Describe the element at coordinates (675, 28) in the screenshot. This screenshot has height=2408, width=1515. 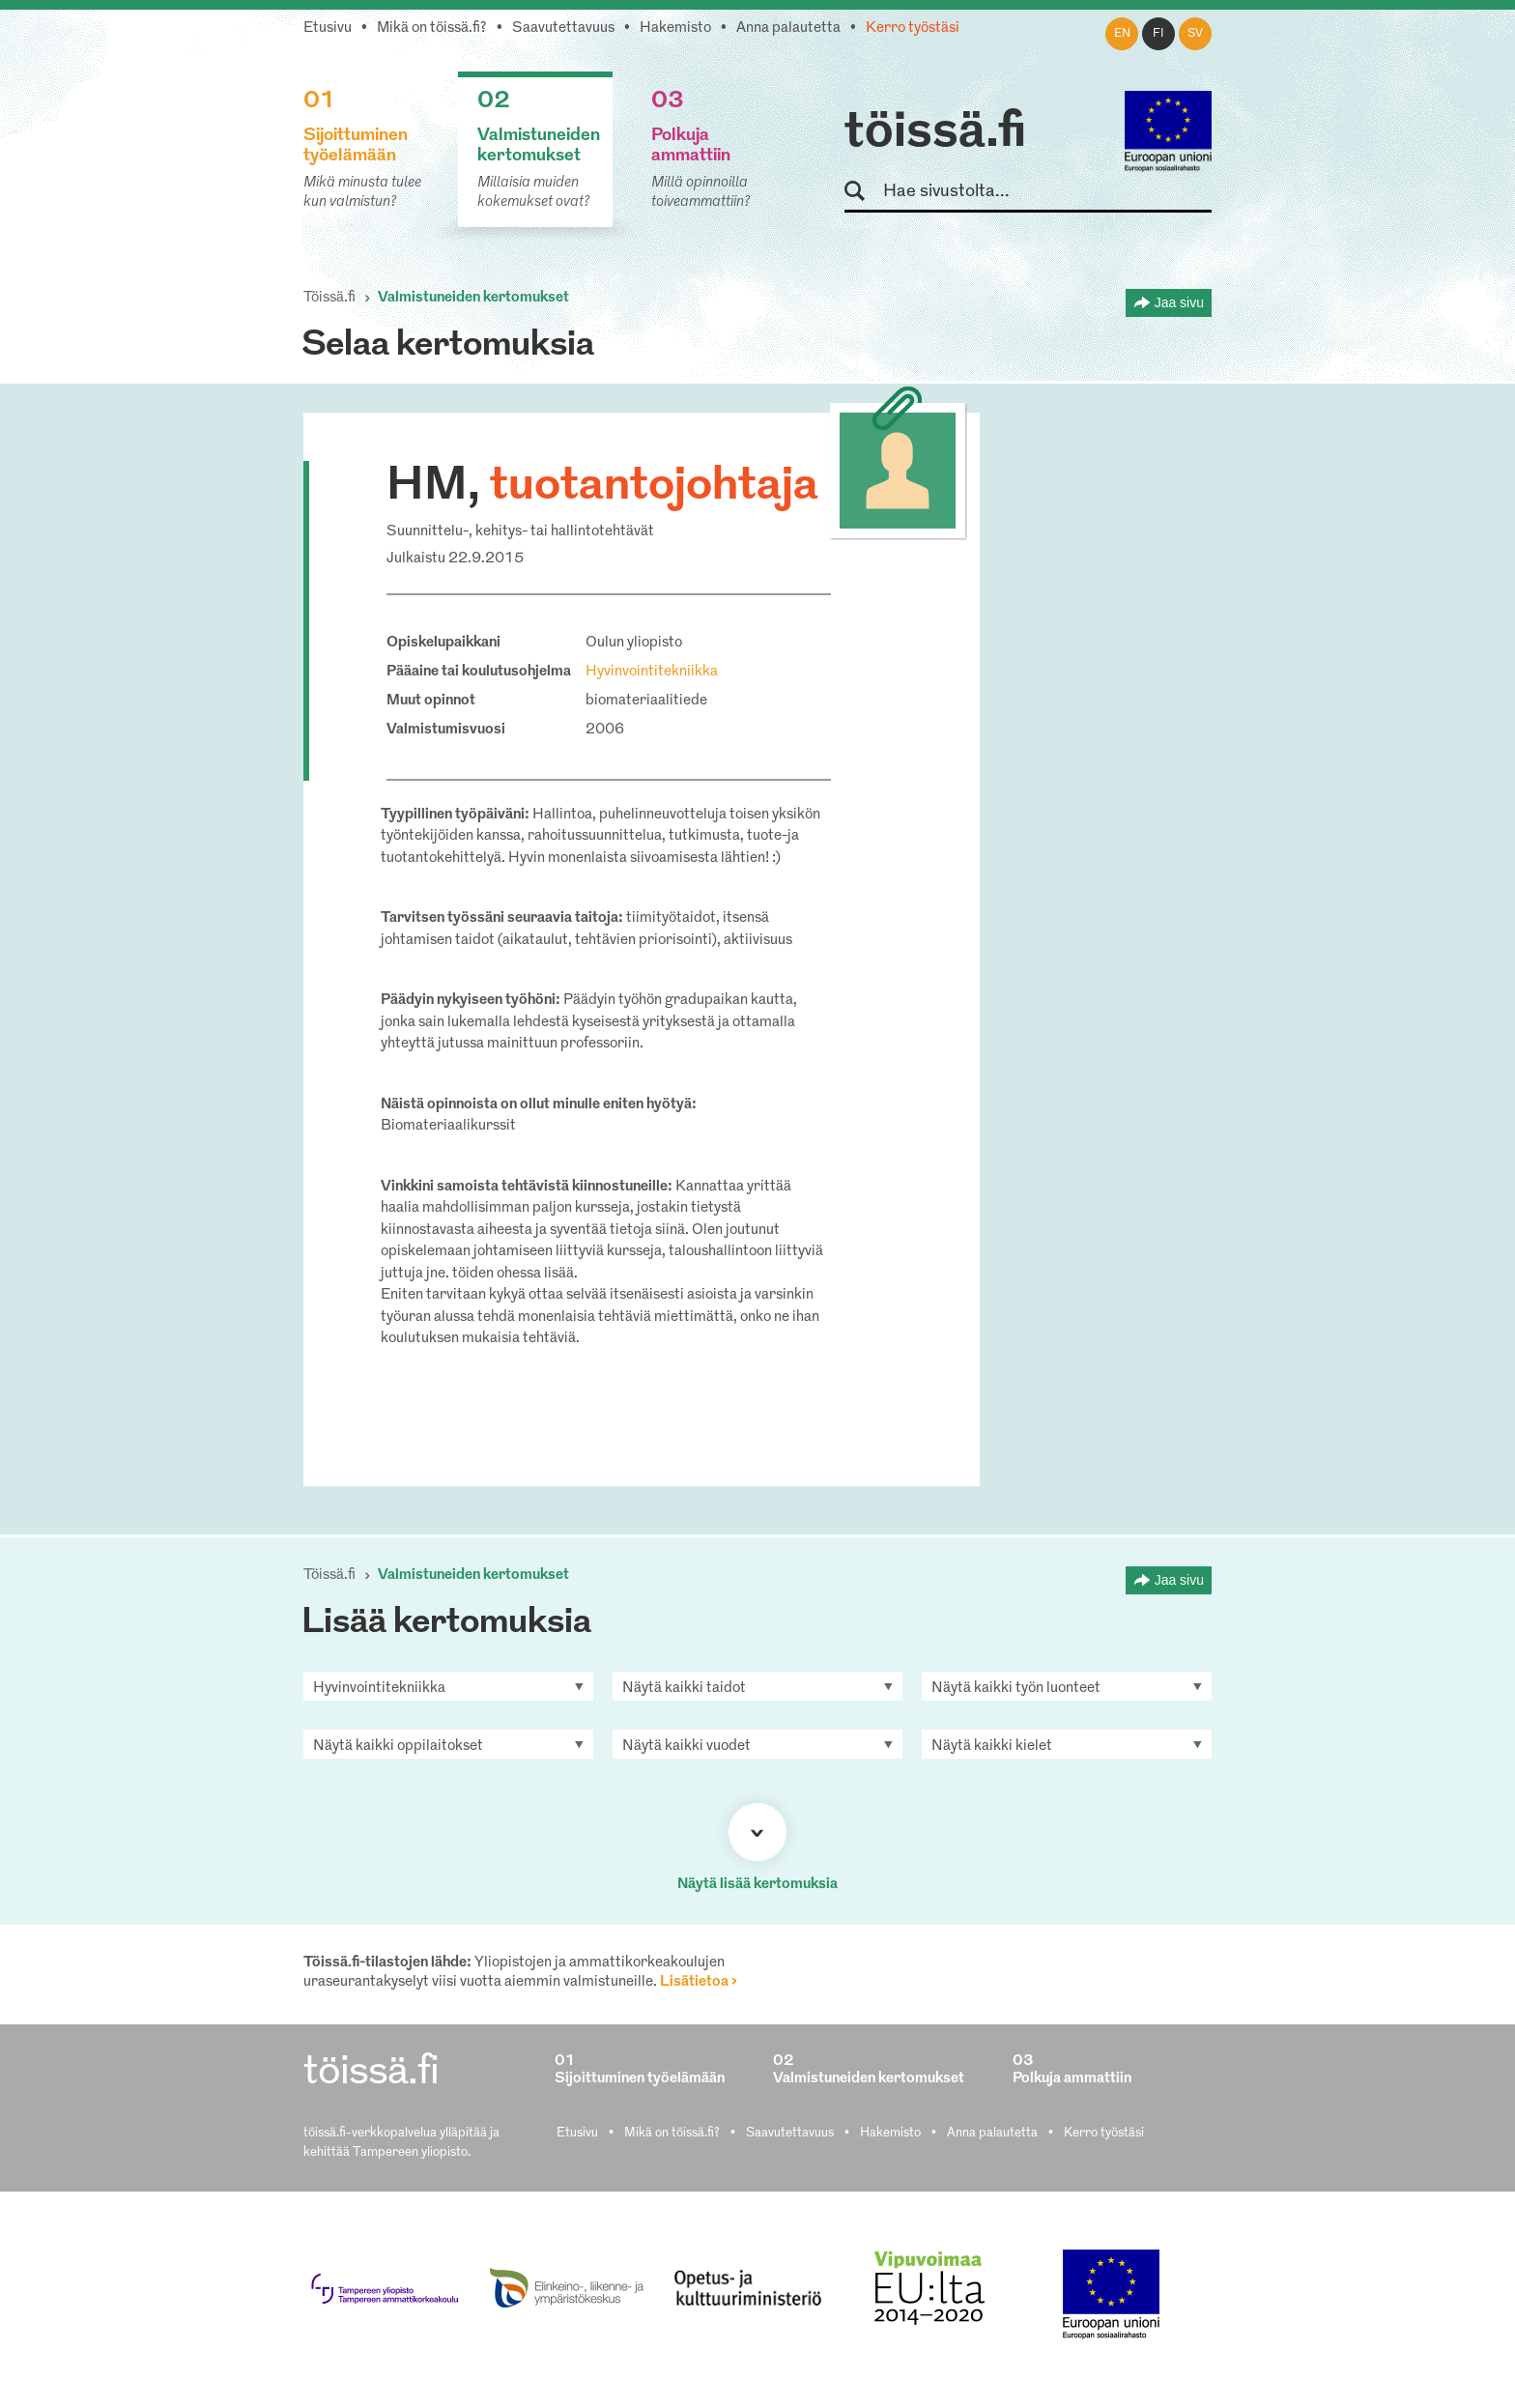
I see `Hakemisto` at that location.